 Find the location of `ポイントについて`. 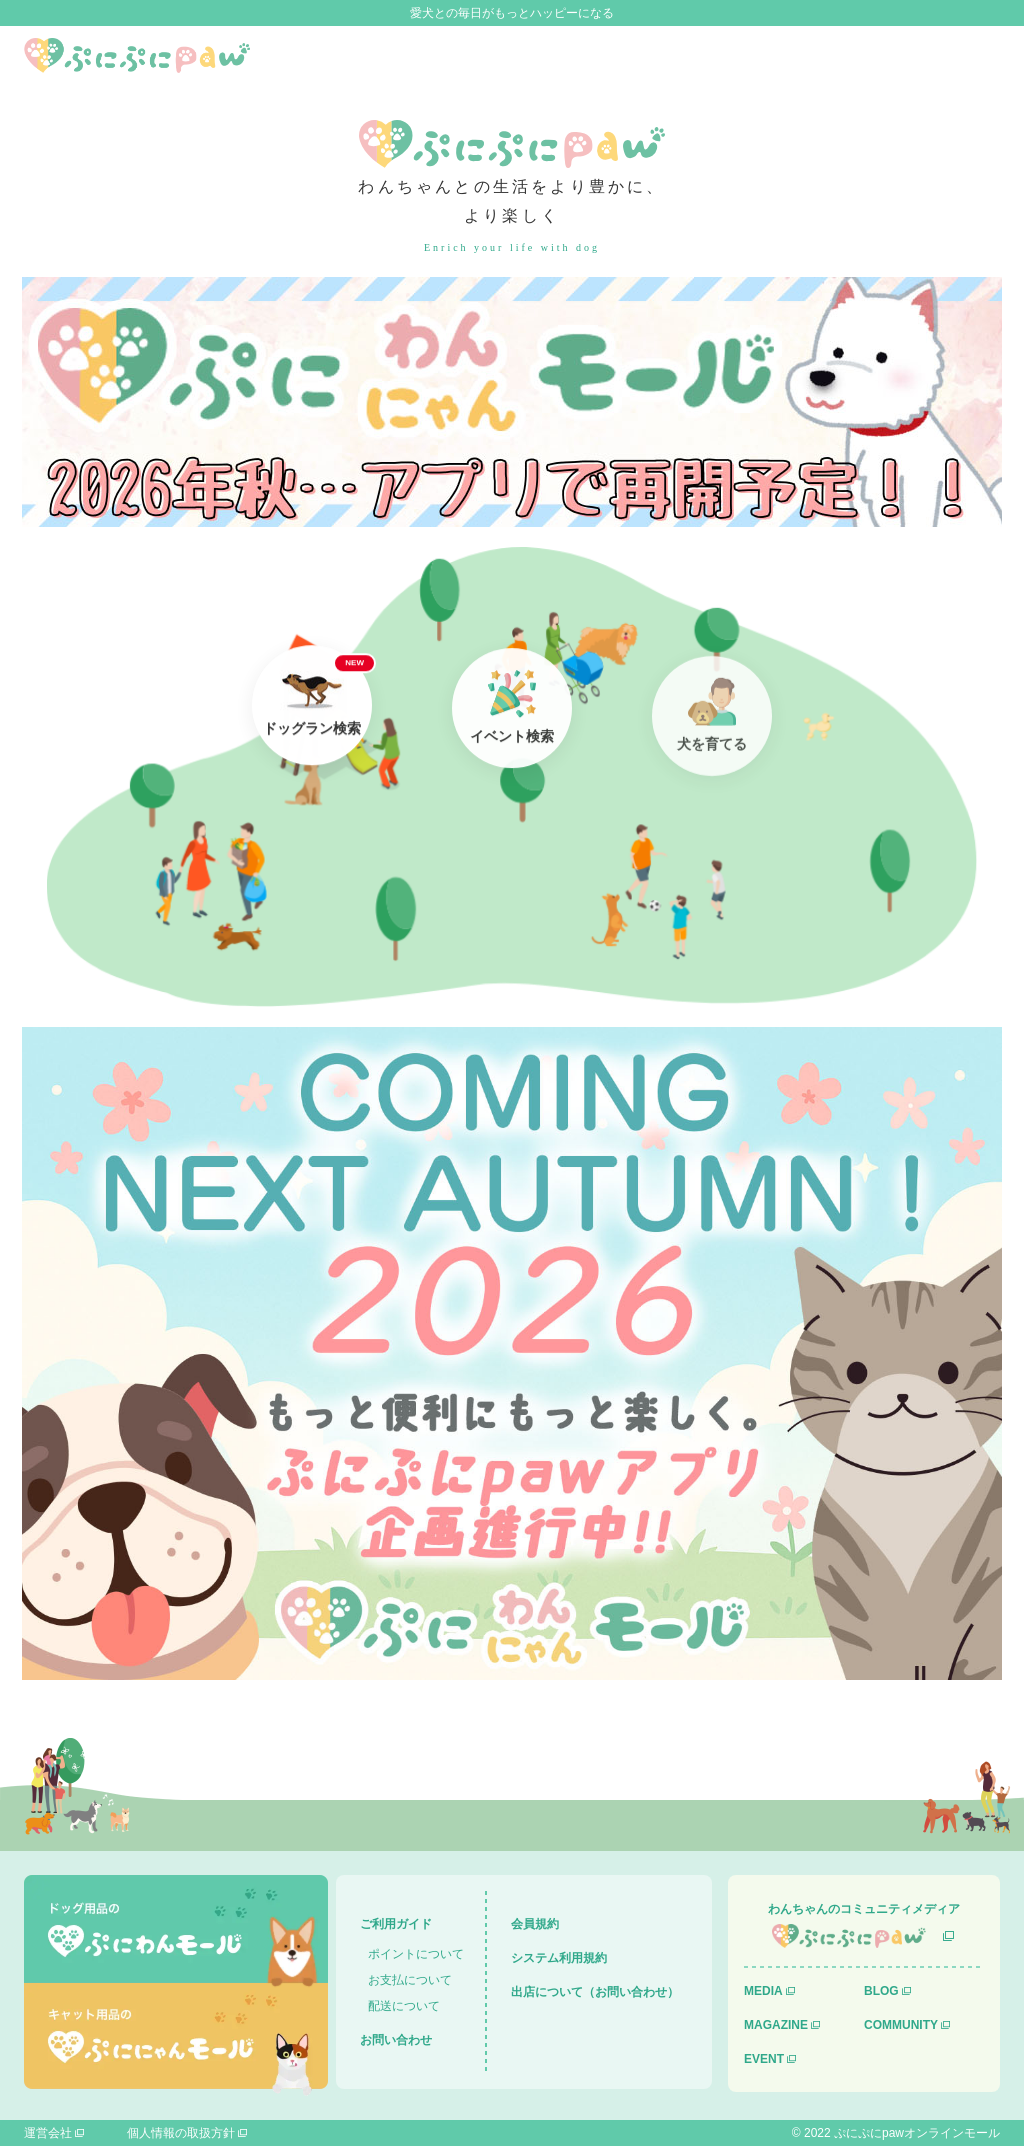

ポイントについて is located at coordinates (416, 1954).